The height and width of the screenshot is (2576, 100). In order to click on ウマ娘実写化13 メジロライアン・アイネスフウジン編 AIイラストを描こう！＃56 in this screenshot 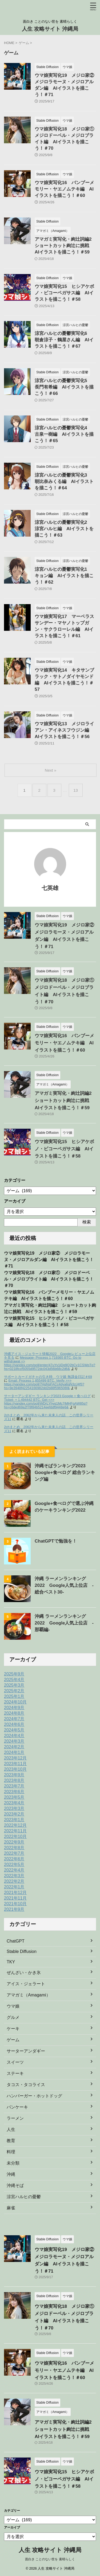, I will do `click(64, 730)`.